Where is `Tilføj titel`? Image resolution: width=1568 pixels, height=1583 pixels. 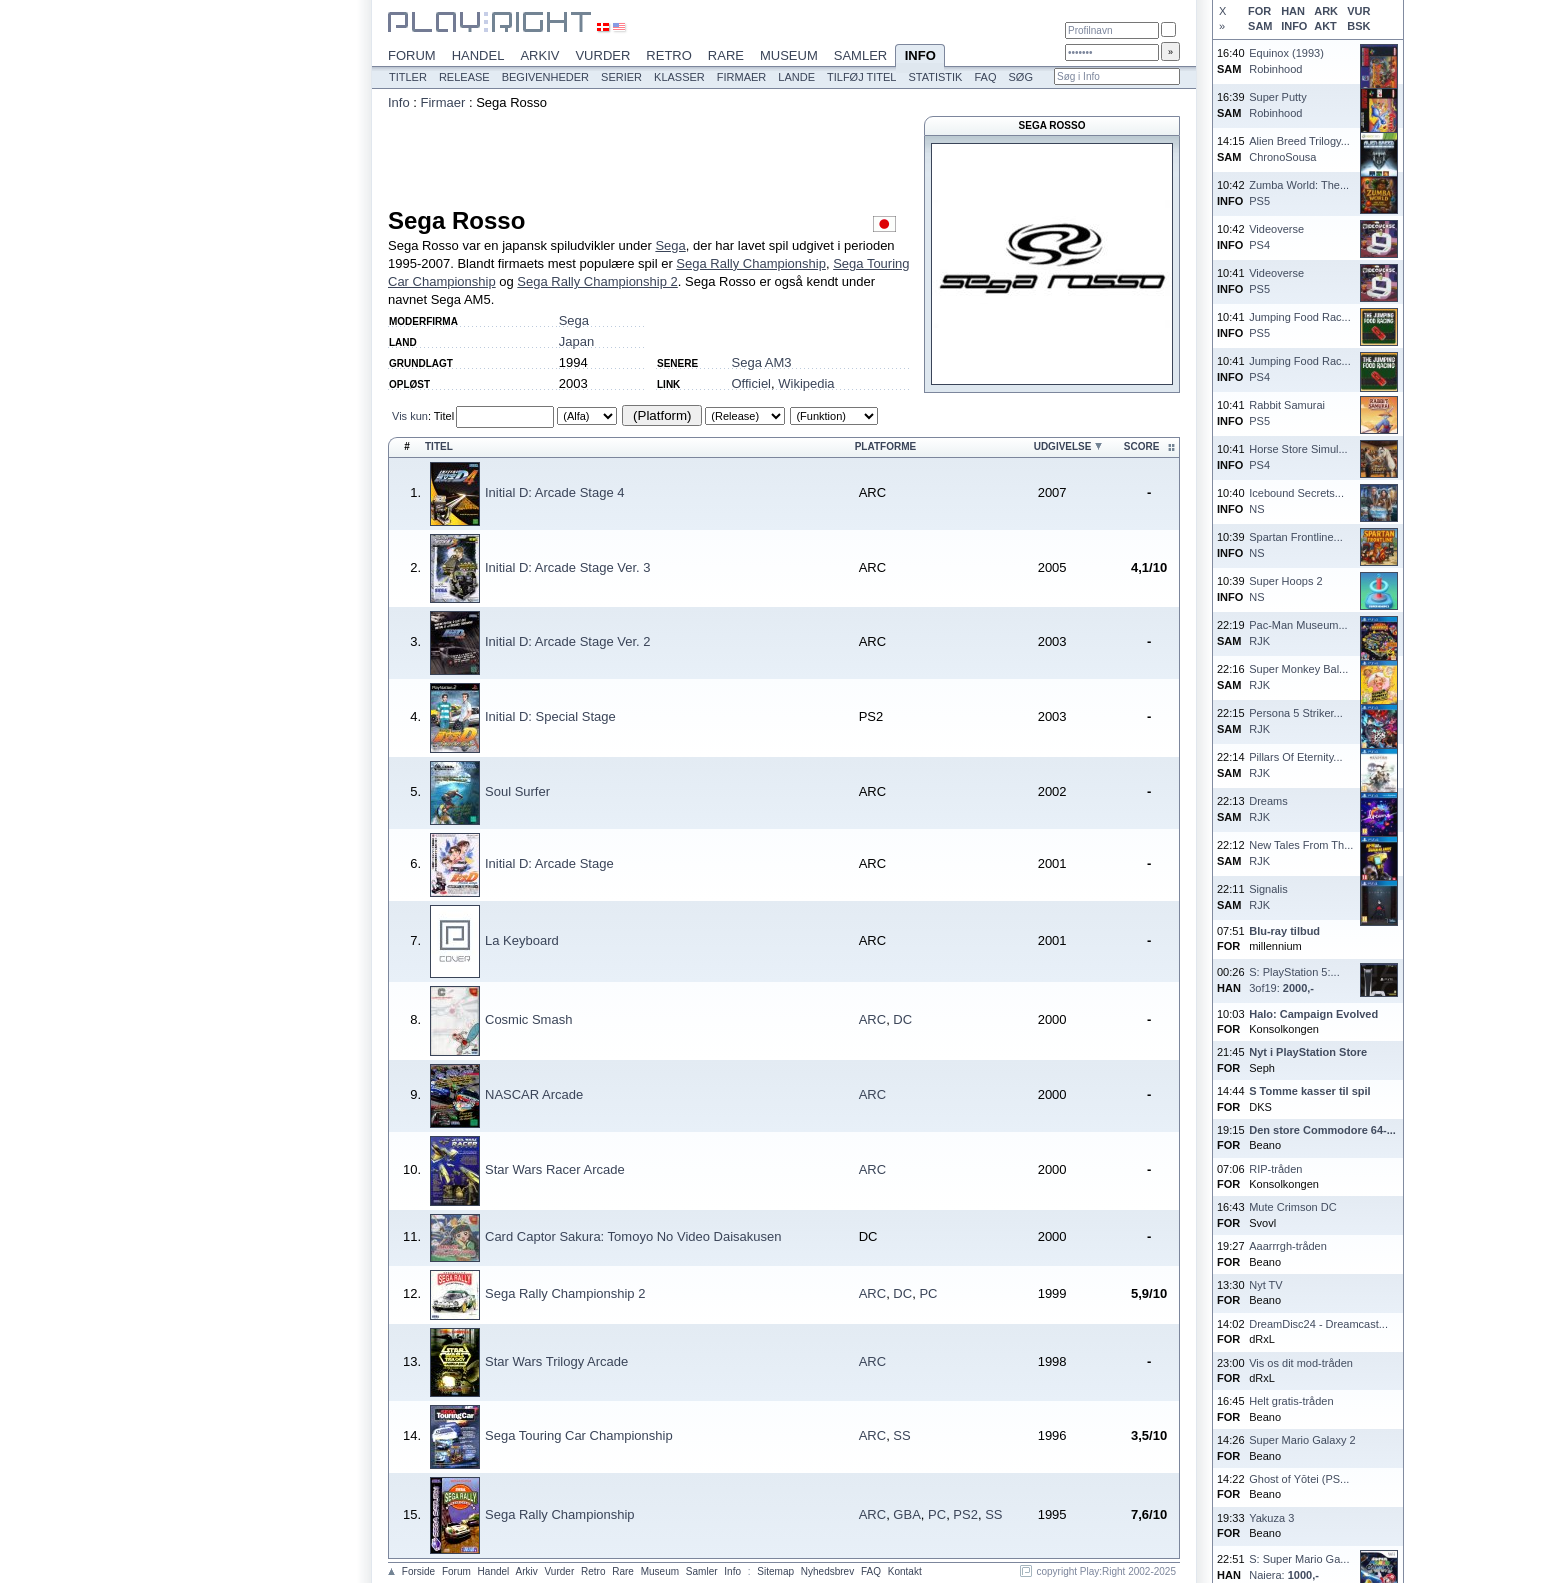
Tilføj titel is located at coordinates (861, 77).